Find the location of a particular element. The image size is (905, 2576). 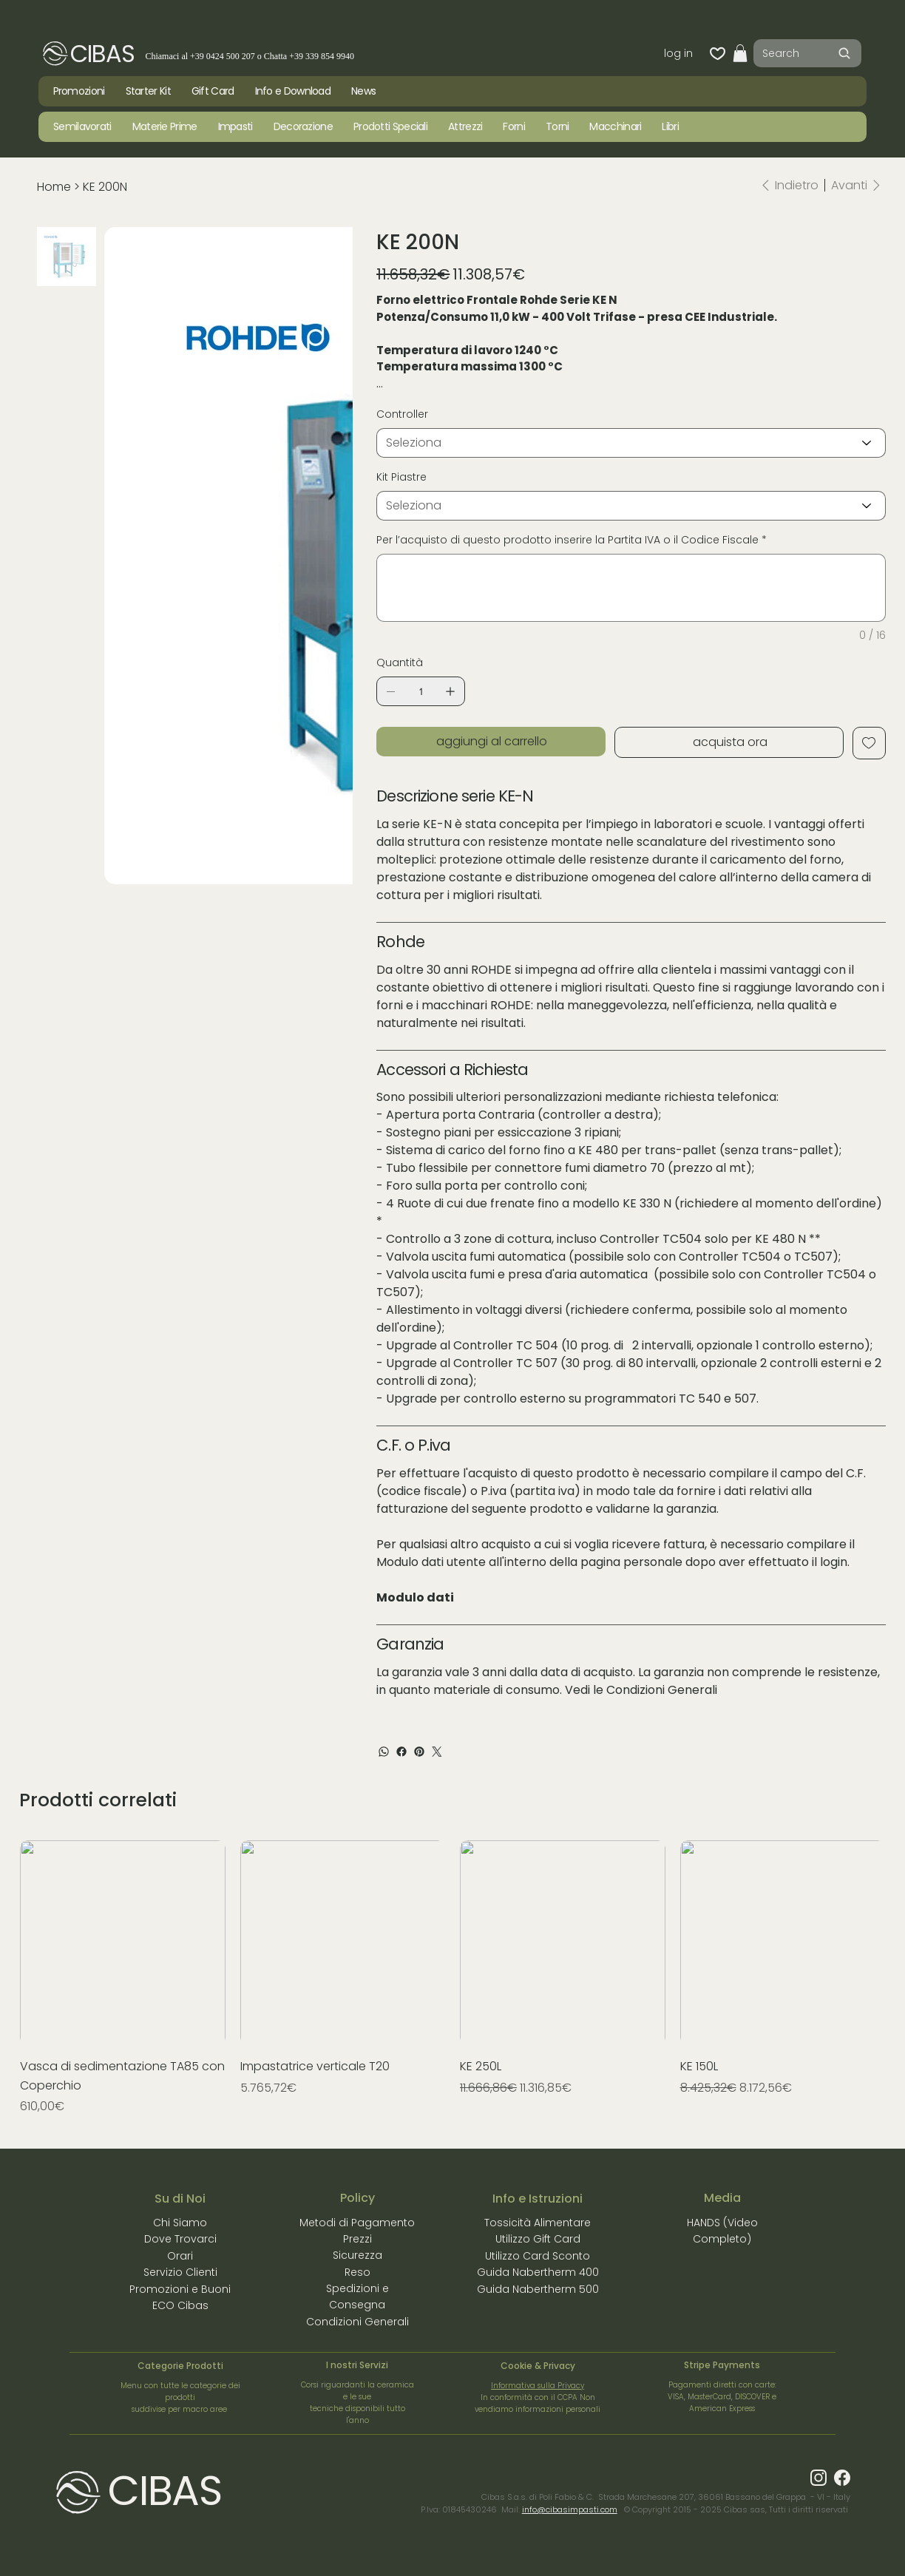

info@cibasimpasti.com is located at coordinates (569, 2509).